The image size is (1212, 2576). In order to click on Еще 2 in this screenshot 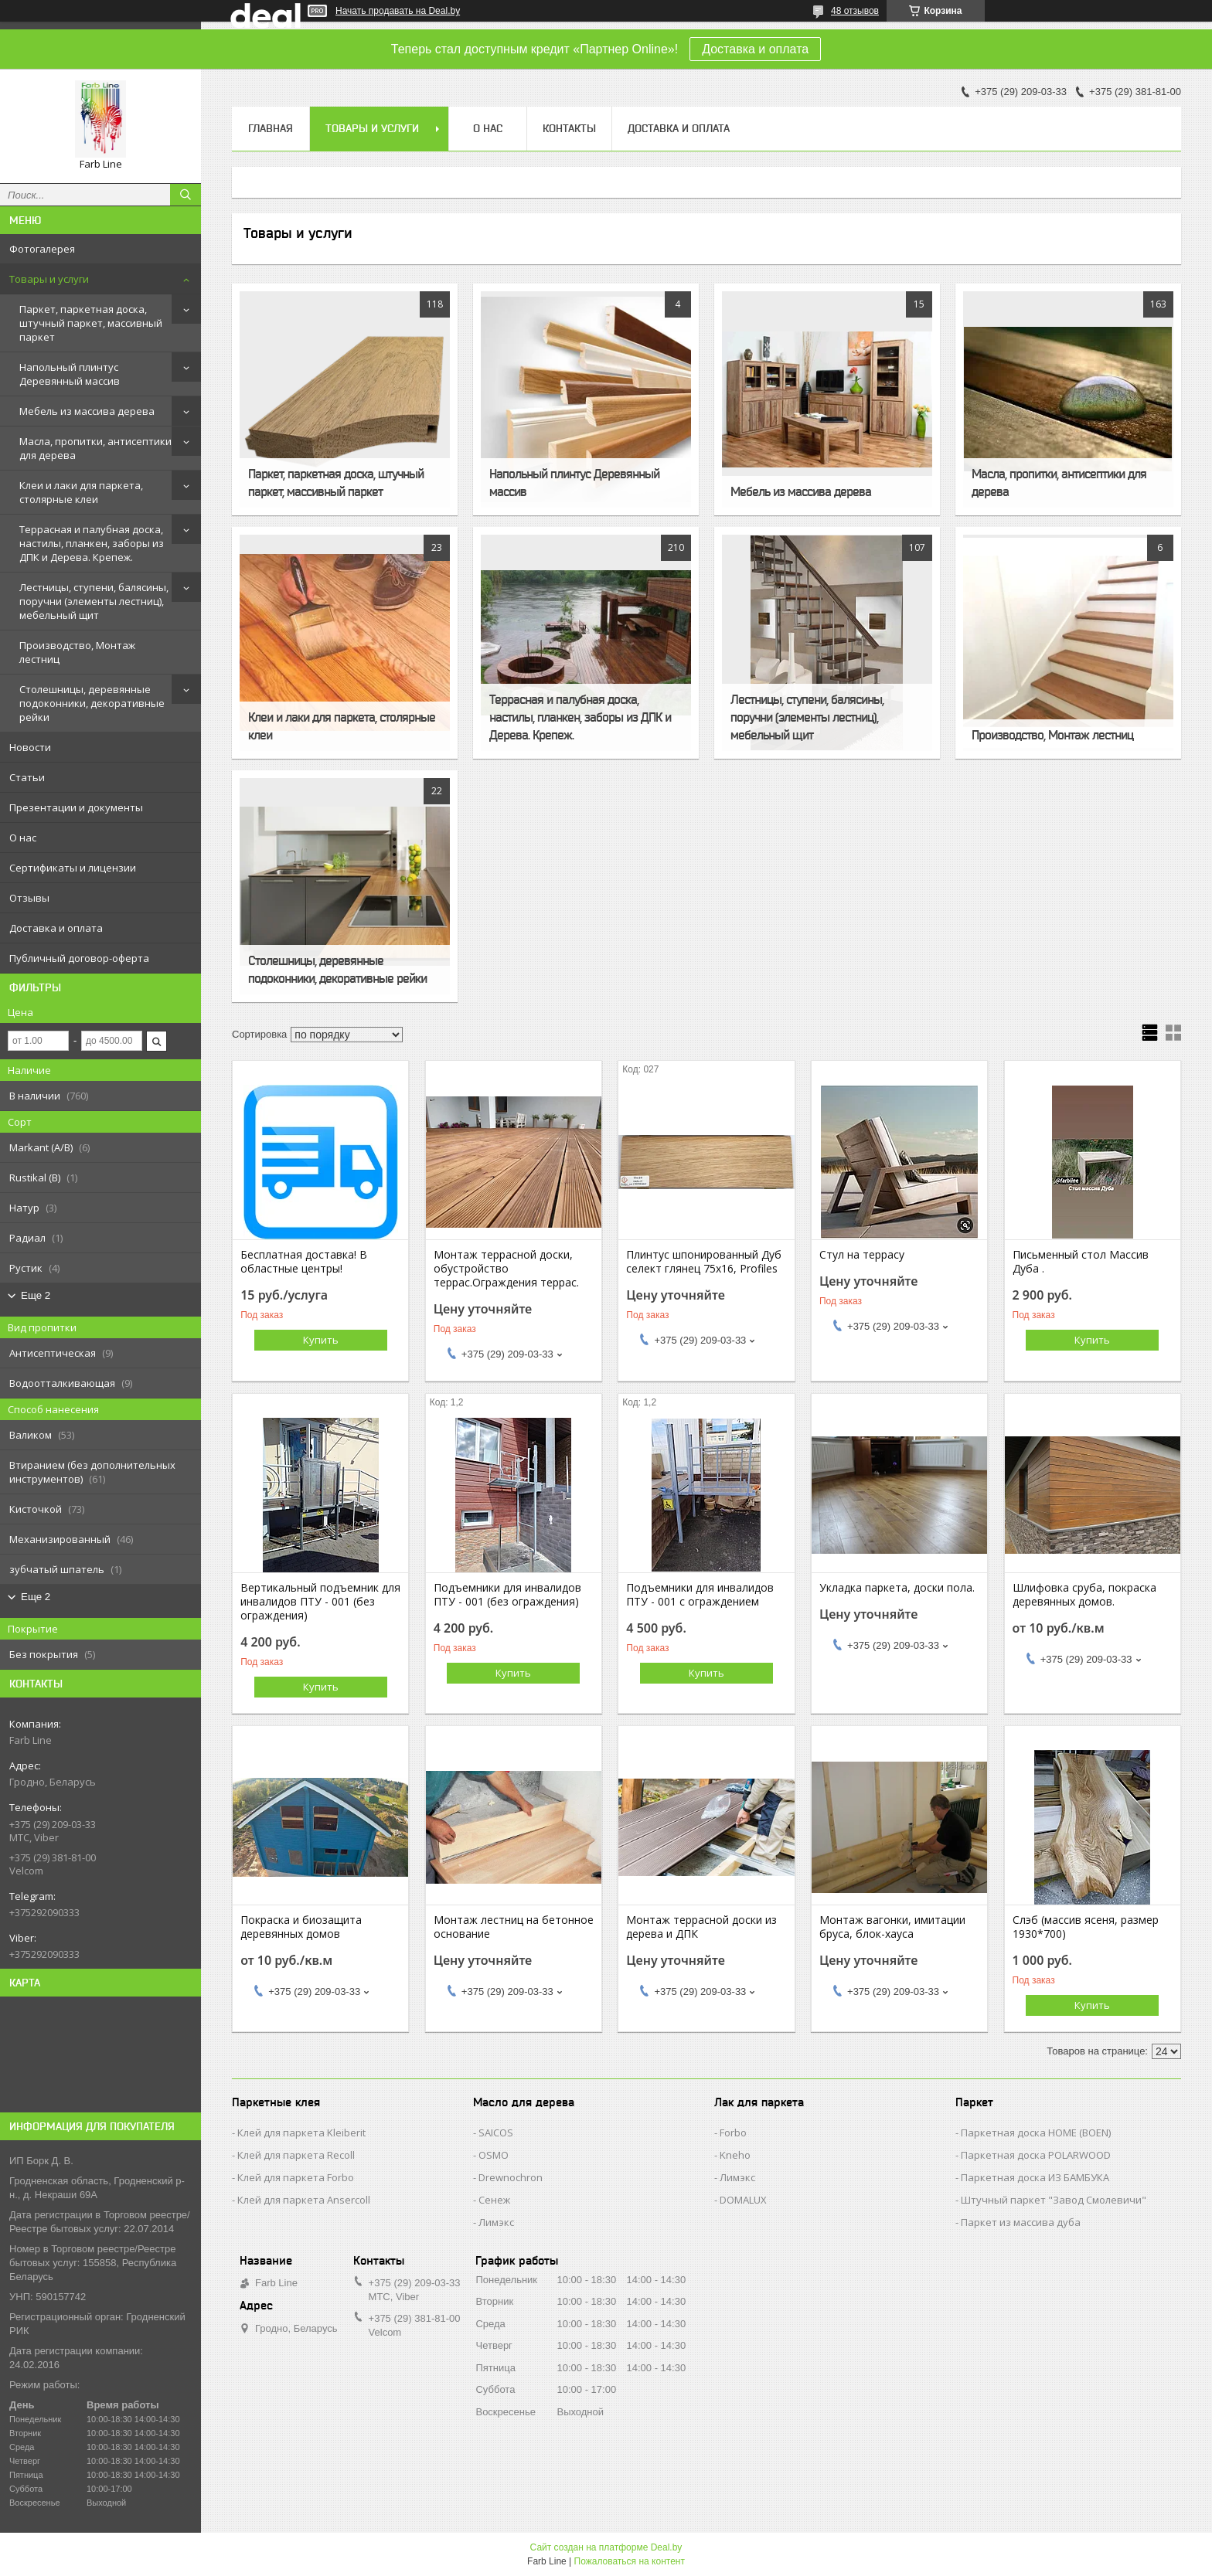, I will do `click(35, 1295)`.